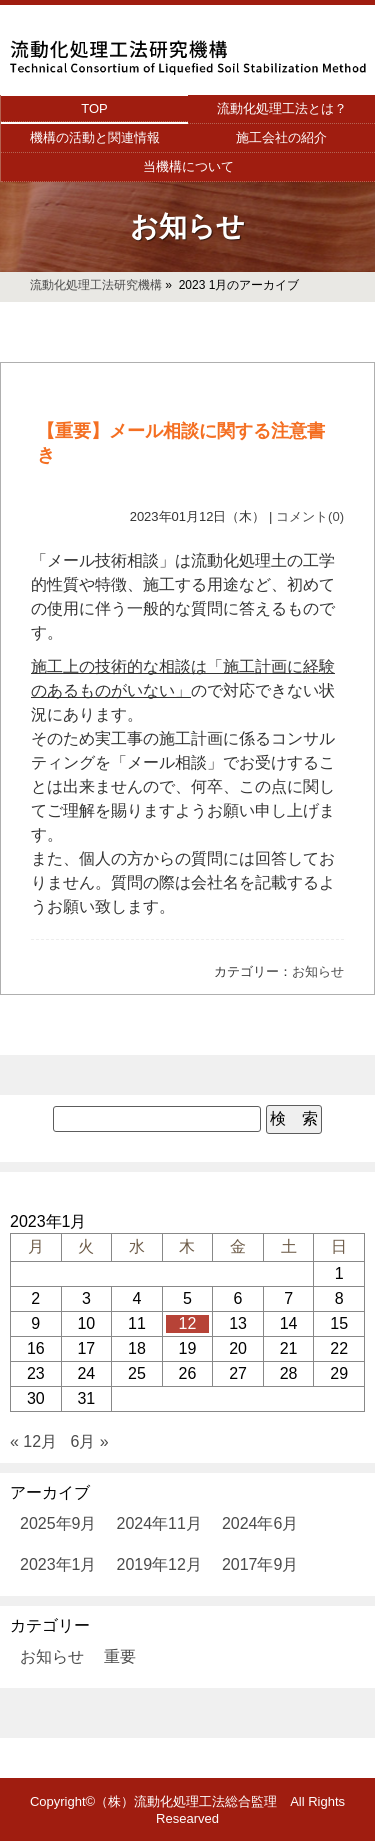  Describe the element at coordinates (159, 1523) in the screenshot. I see `2024年11月` at that location.